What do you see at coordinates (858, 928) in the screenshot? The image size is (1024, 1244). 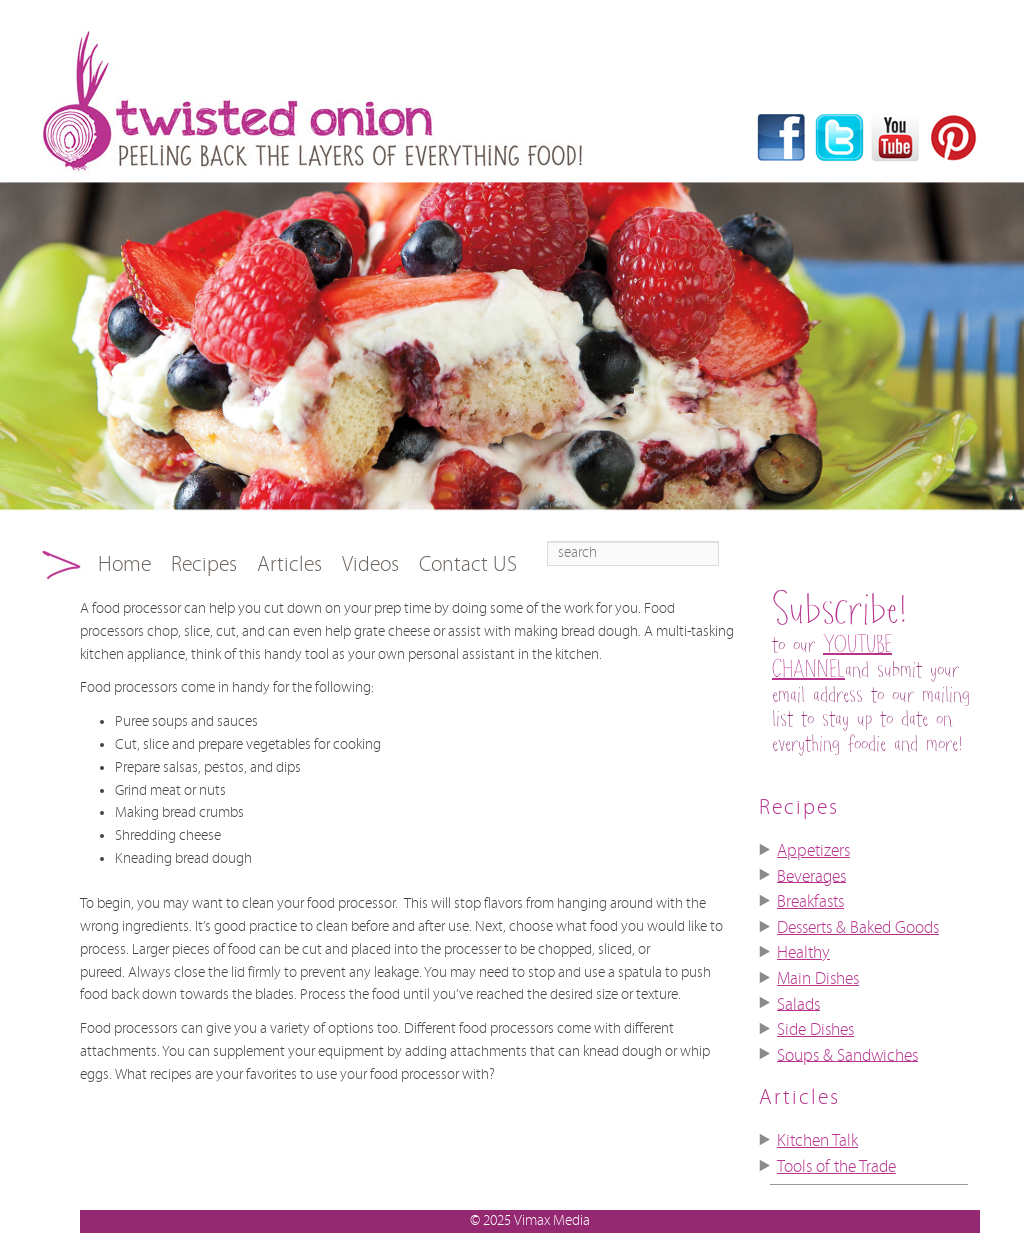 I see `Desserts & Baked Goods` at bounding box center [858, 928].